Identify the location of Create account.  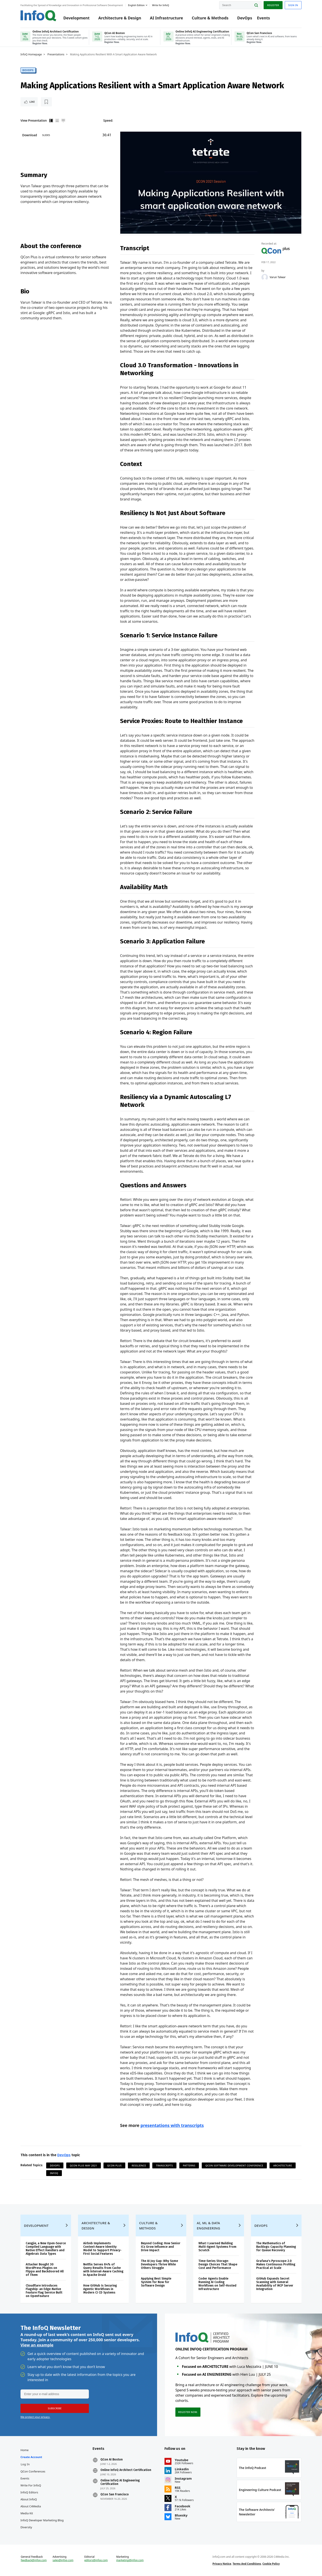
(31, 2457).